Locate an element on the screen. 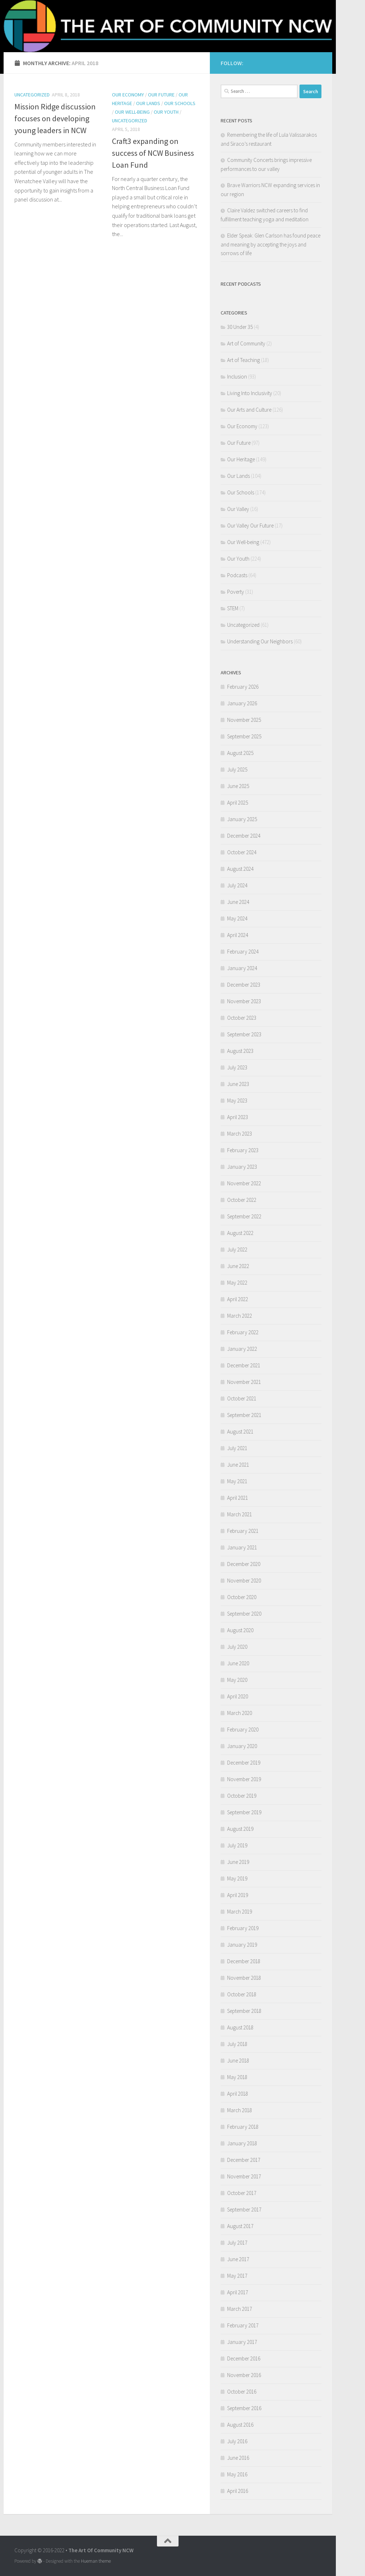  November 2023 is located at coordinates (244, 1001).